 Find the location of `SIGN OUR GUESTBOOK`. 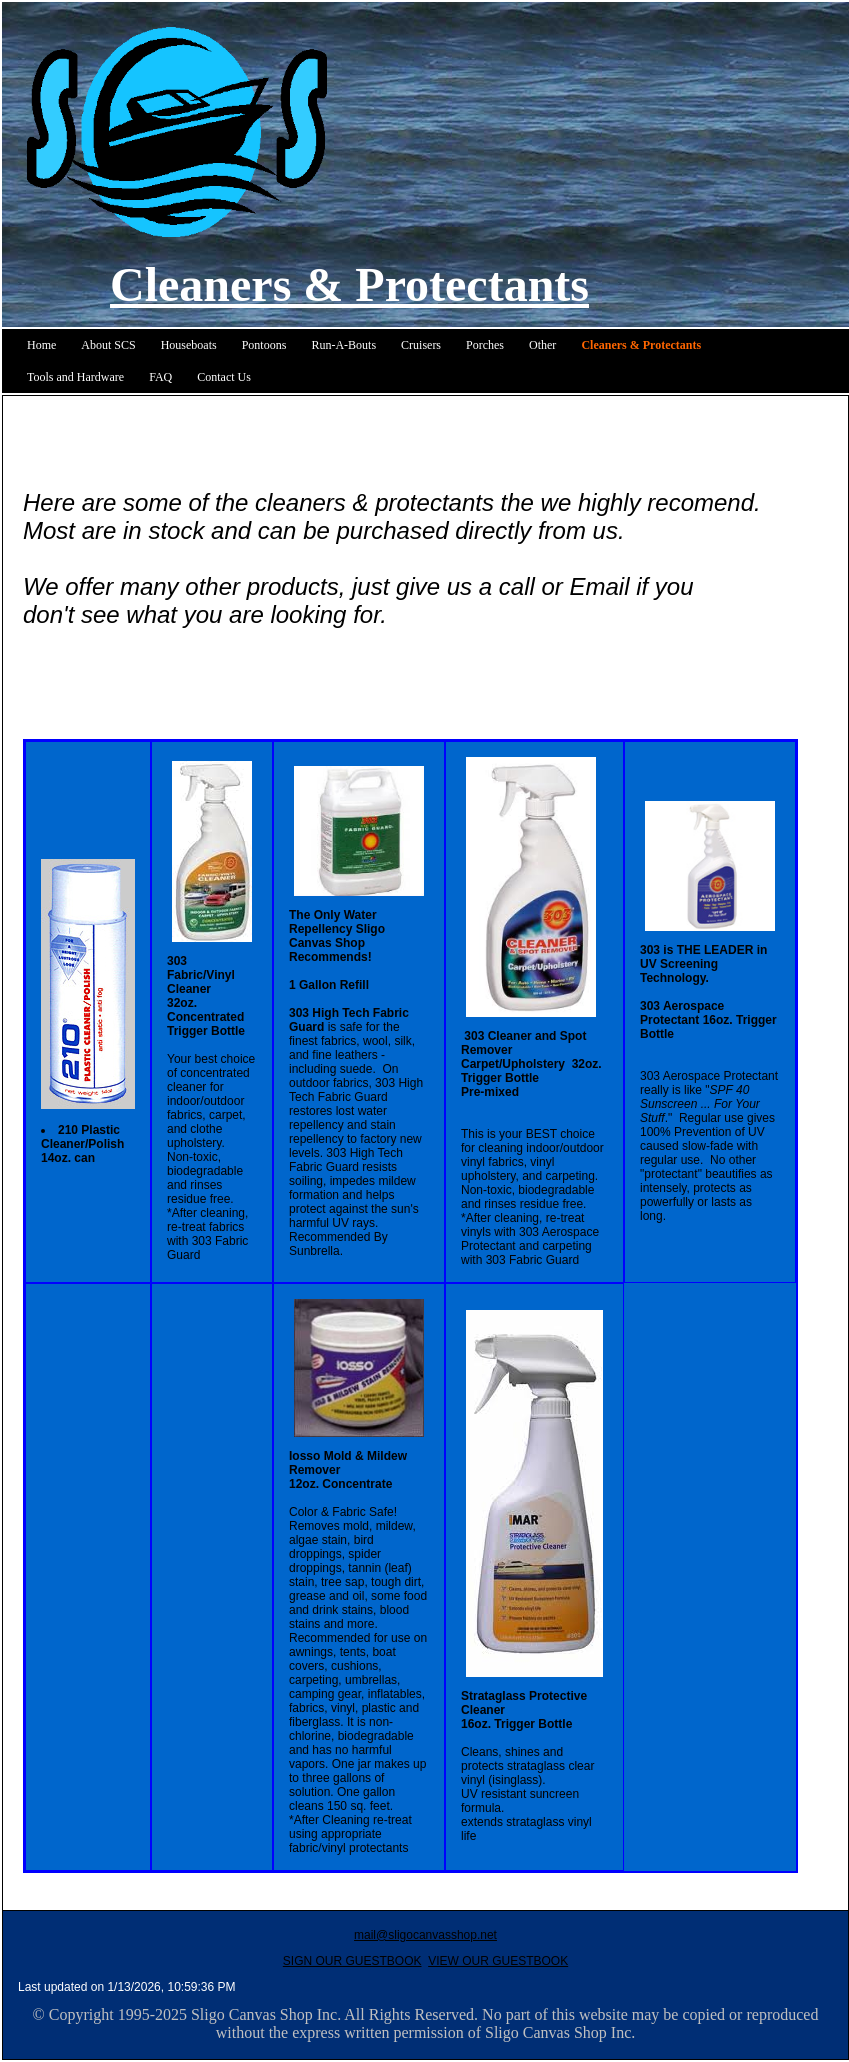

SIGN OUR GUESTBOOK is located at coordinates (352, 1961).